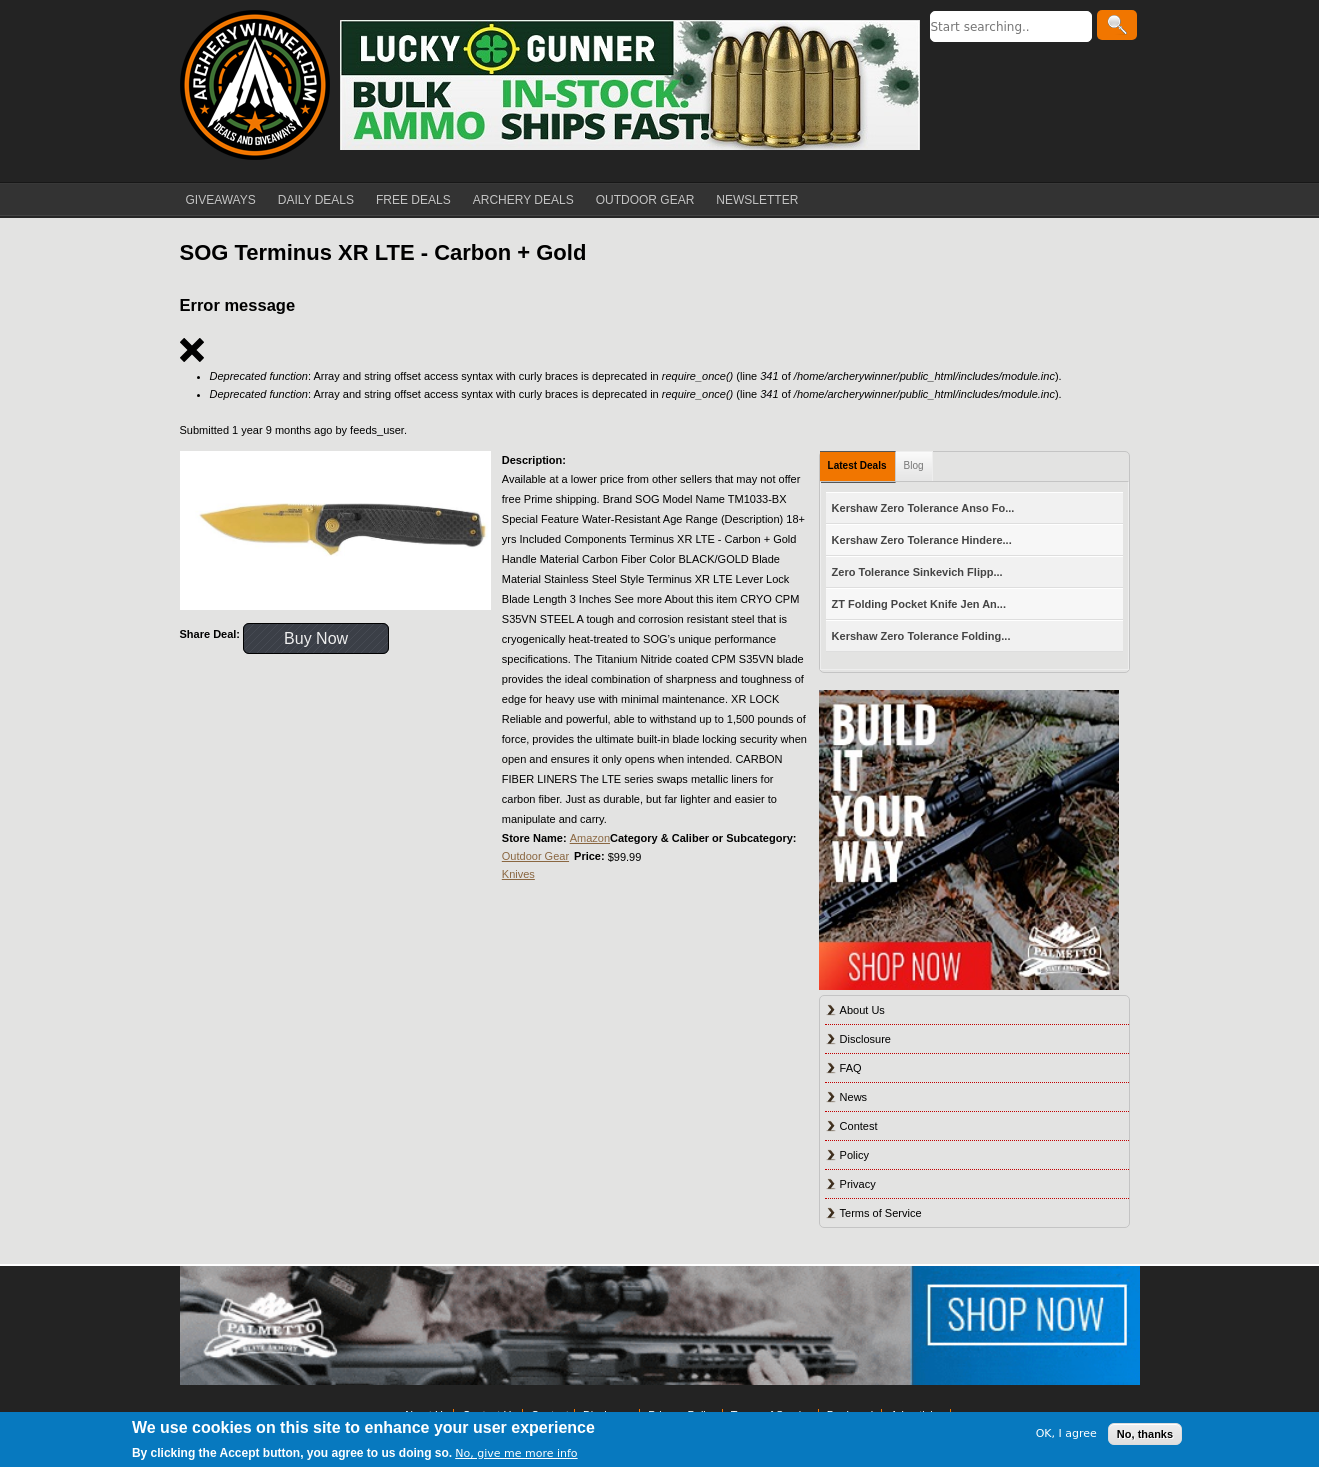 The image size is (1319, 1467). What do you see at coordinates (854, 1155) in the screenshot?
I see `Policy` at bounding box center [854, 1155].